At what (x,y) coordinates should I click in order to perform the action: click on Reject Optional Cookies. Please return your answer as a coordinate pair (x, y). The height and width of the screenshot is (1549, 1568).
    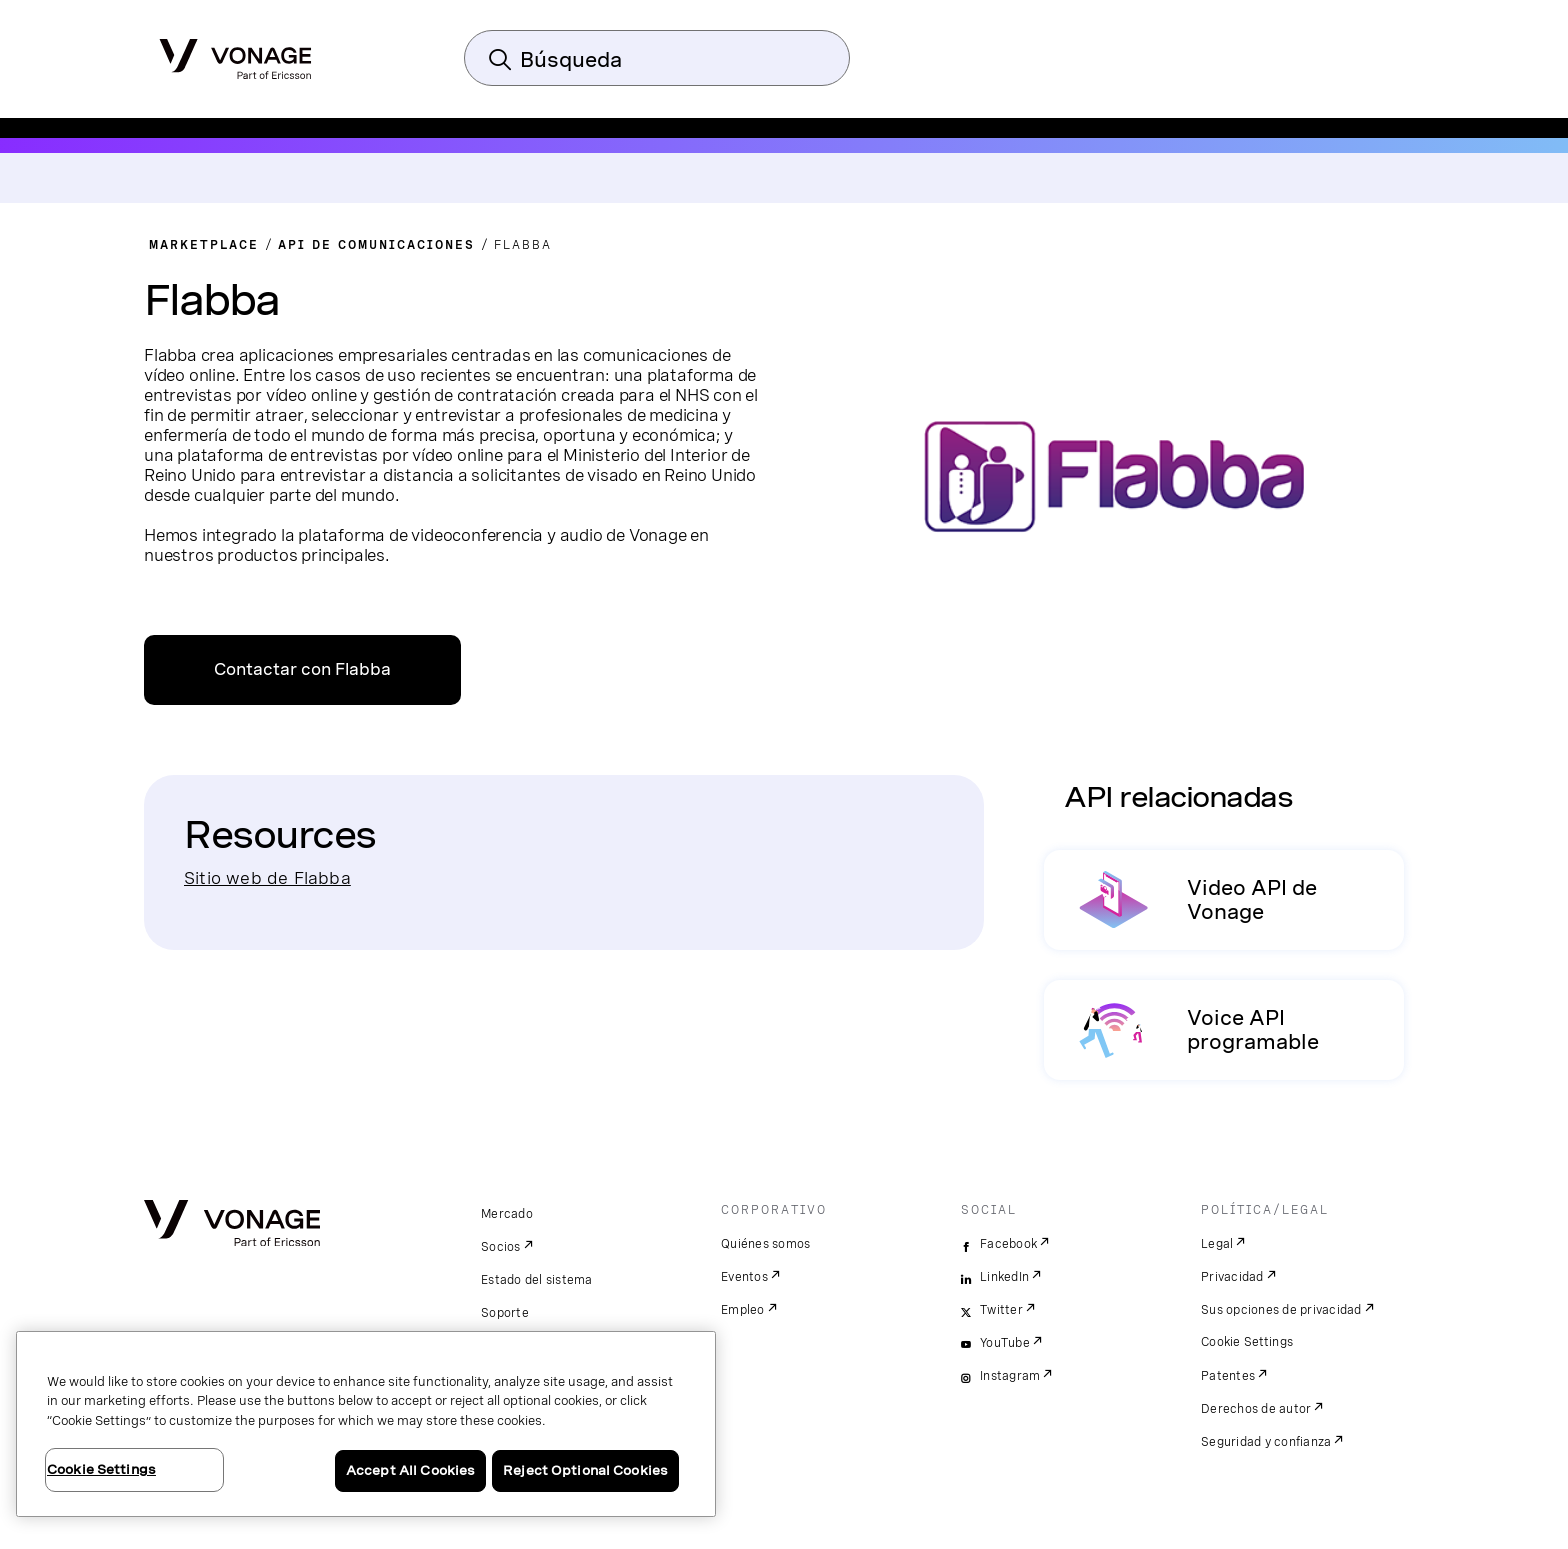
    Looking at the image, I should click on (585, 1470).